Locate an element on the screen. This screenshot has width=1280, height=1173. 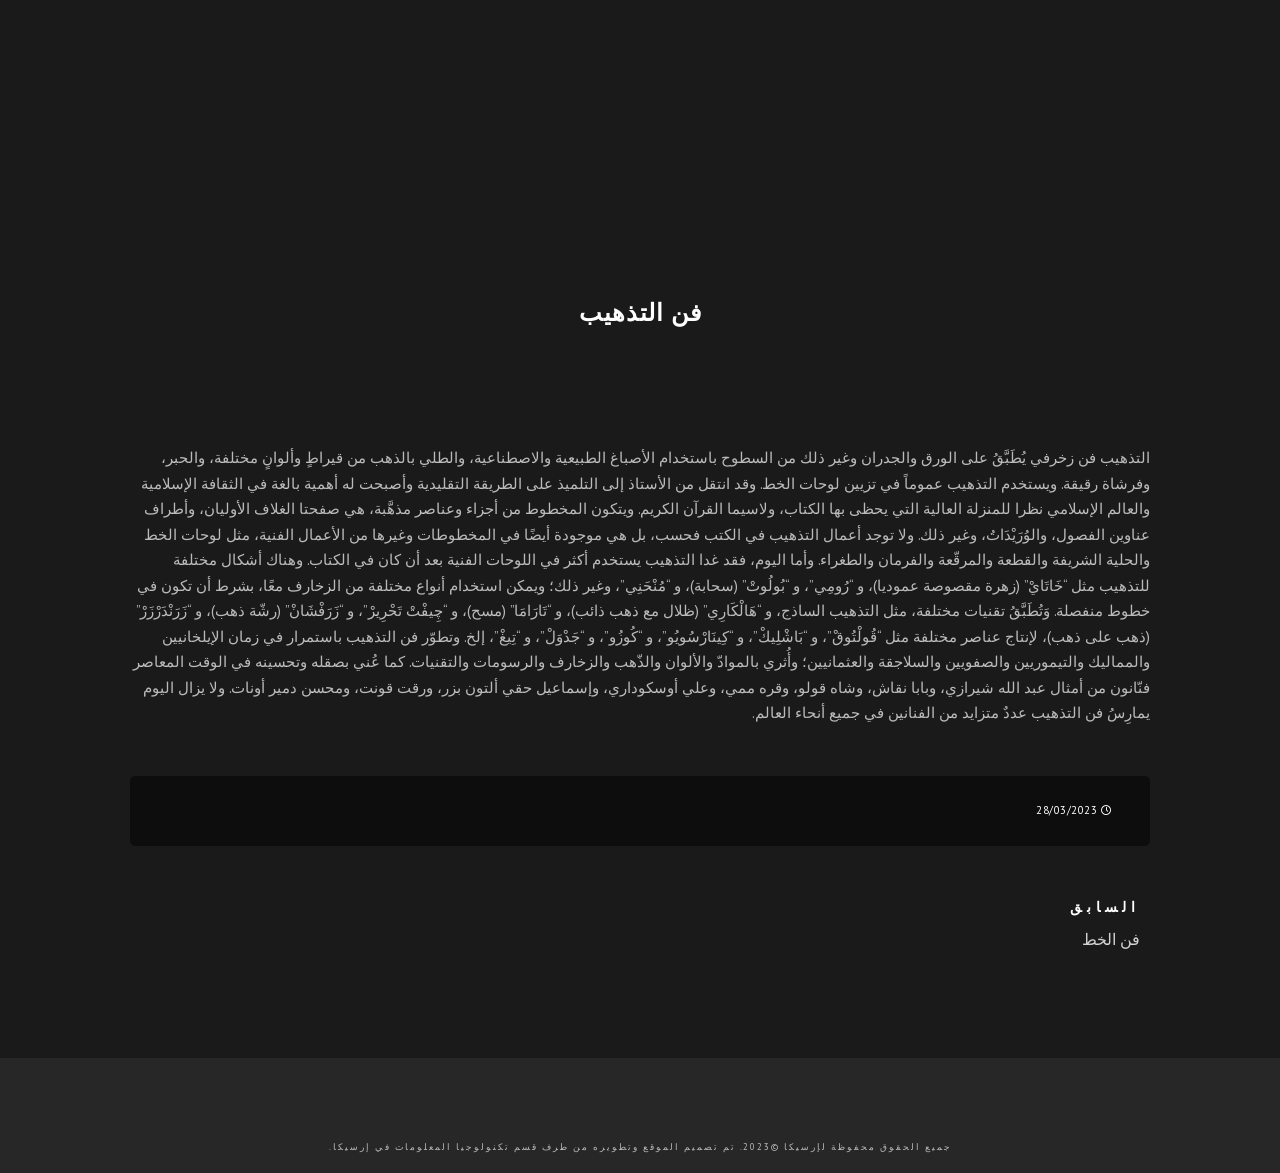
[LinkedIn] is located at coordinates (1126, 86).